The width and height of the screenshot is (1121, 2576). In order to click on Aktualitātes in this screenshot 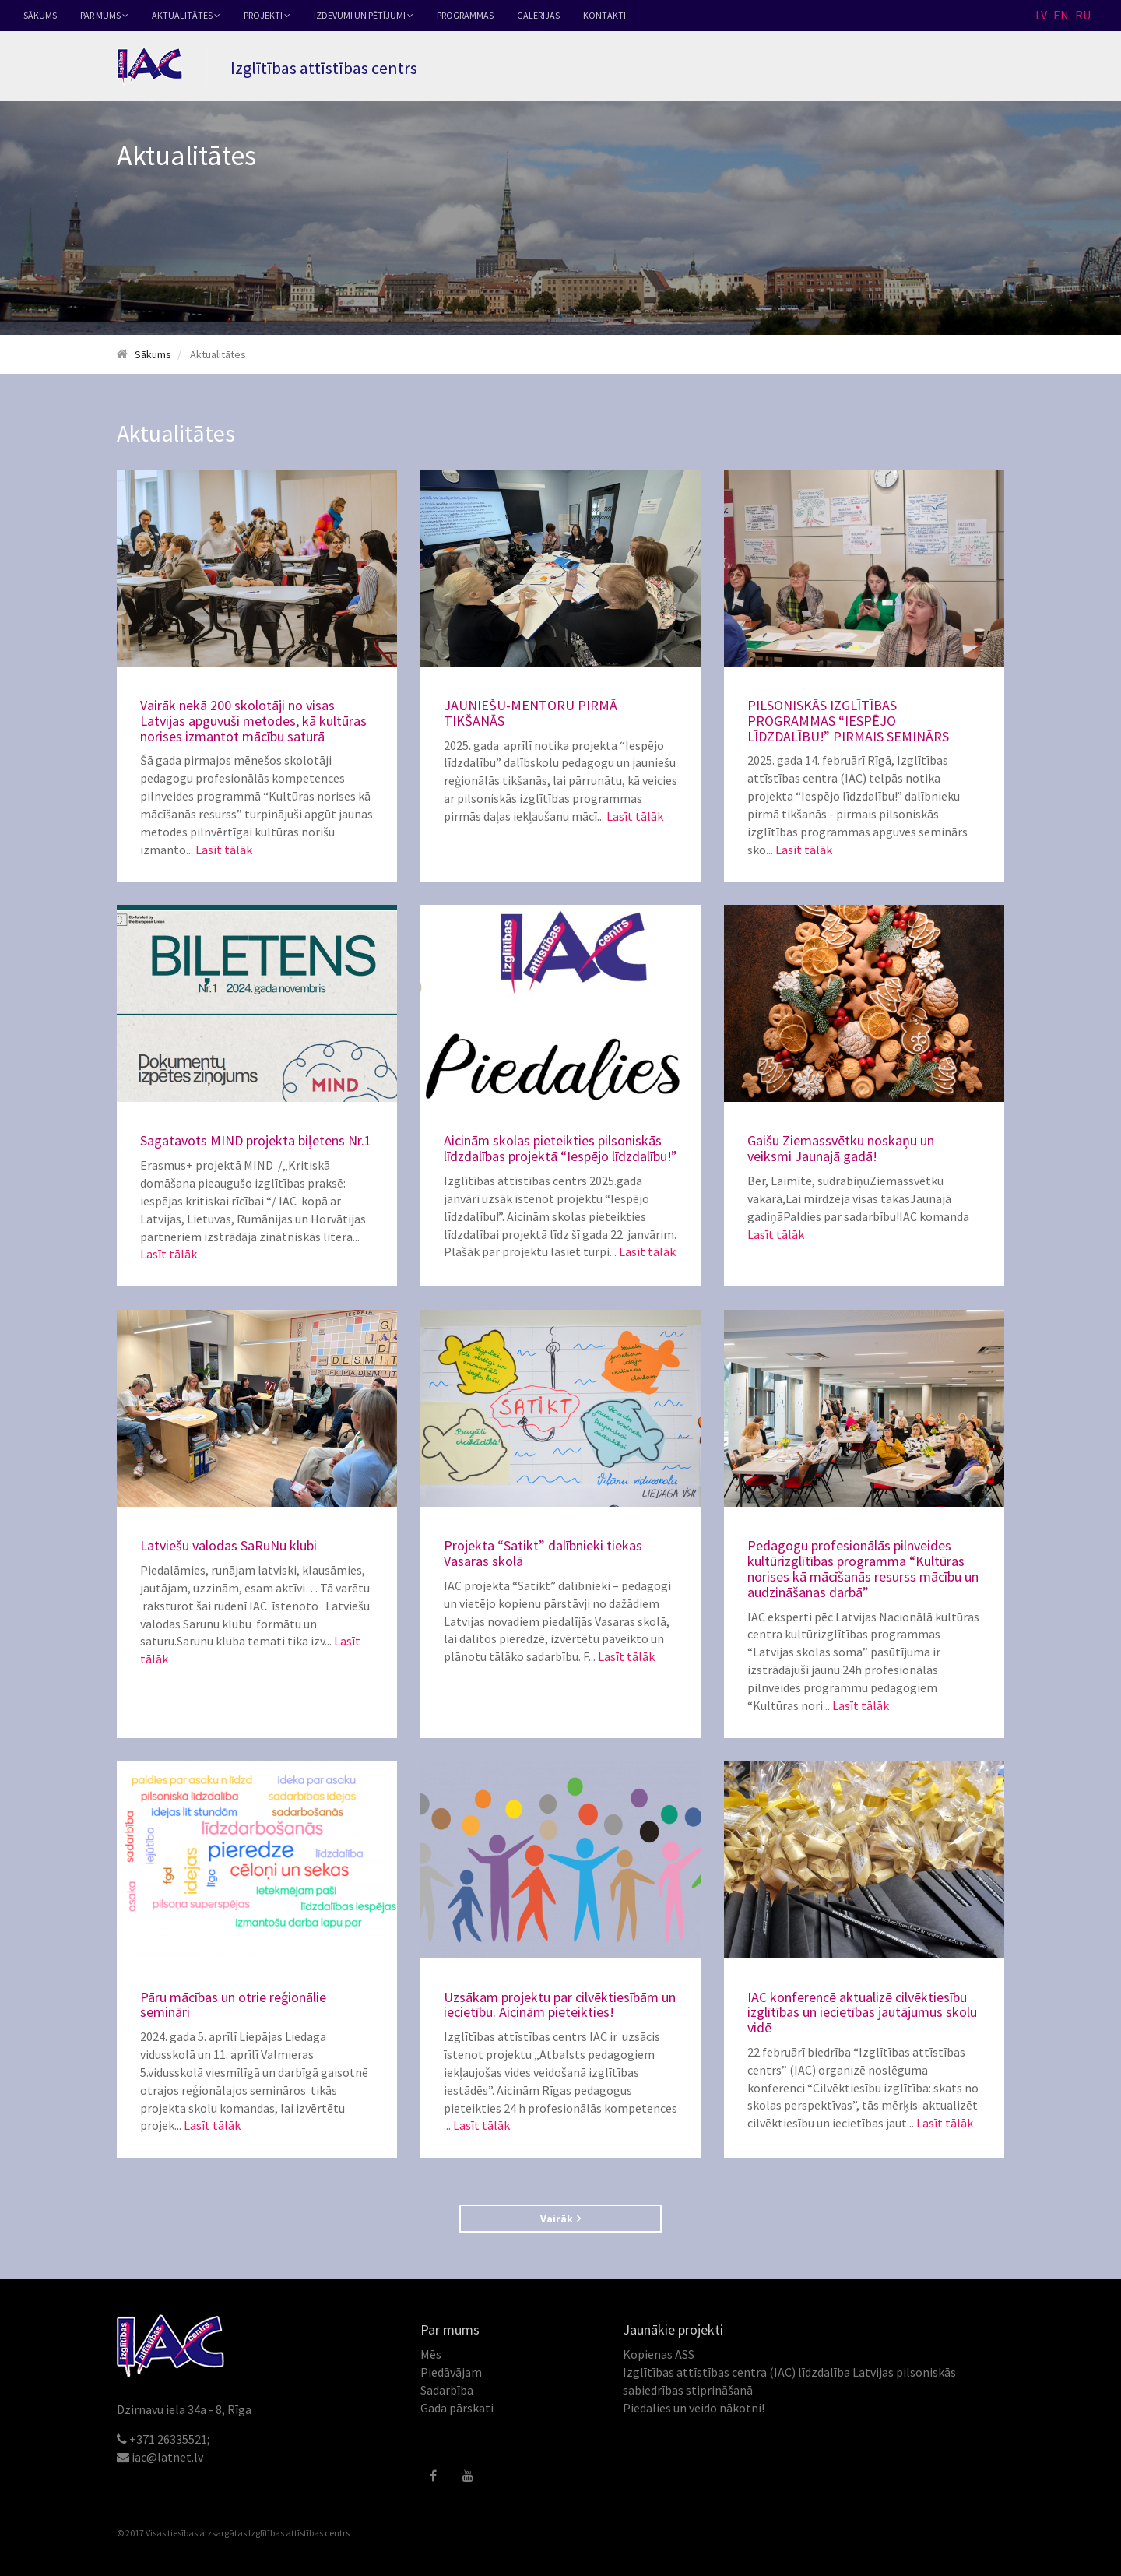, I will do `click(186, 15)`.